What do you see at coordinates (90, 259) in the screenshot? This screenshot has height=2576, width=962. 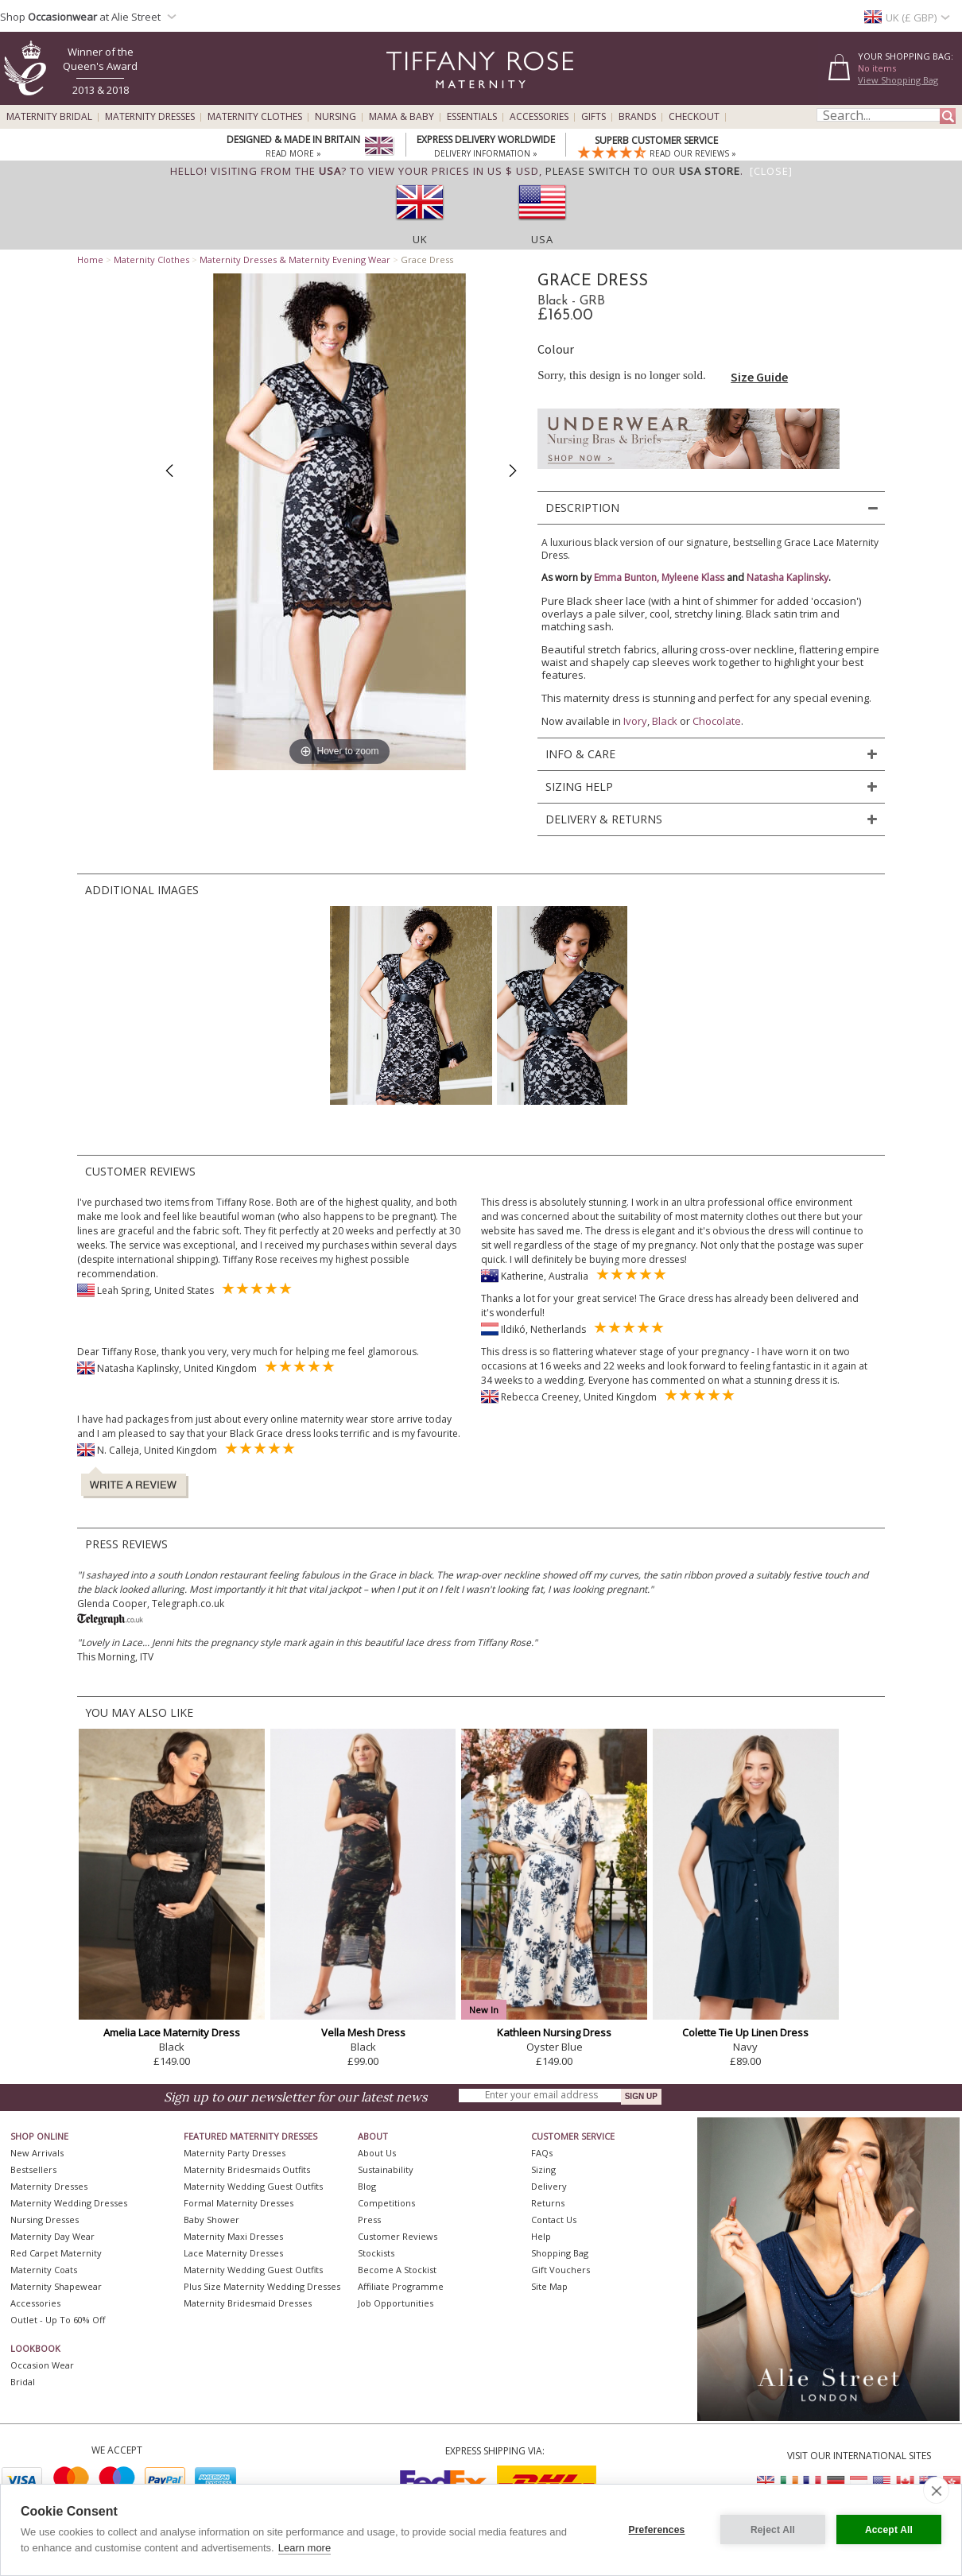 I see `Home` at bounding box center [90, 259].